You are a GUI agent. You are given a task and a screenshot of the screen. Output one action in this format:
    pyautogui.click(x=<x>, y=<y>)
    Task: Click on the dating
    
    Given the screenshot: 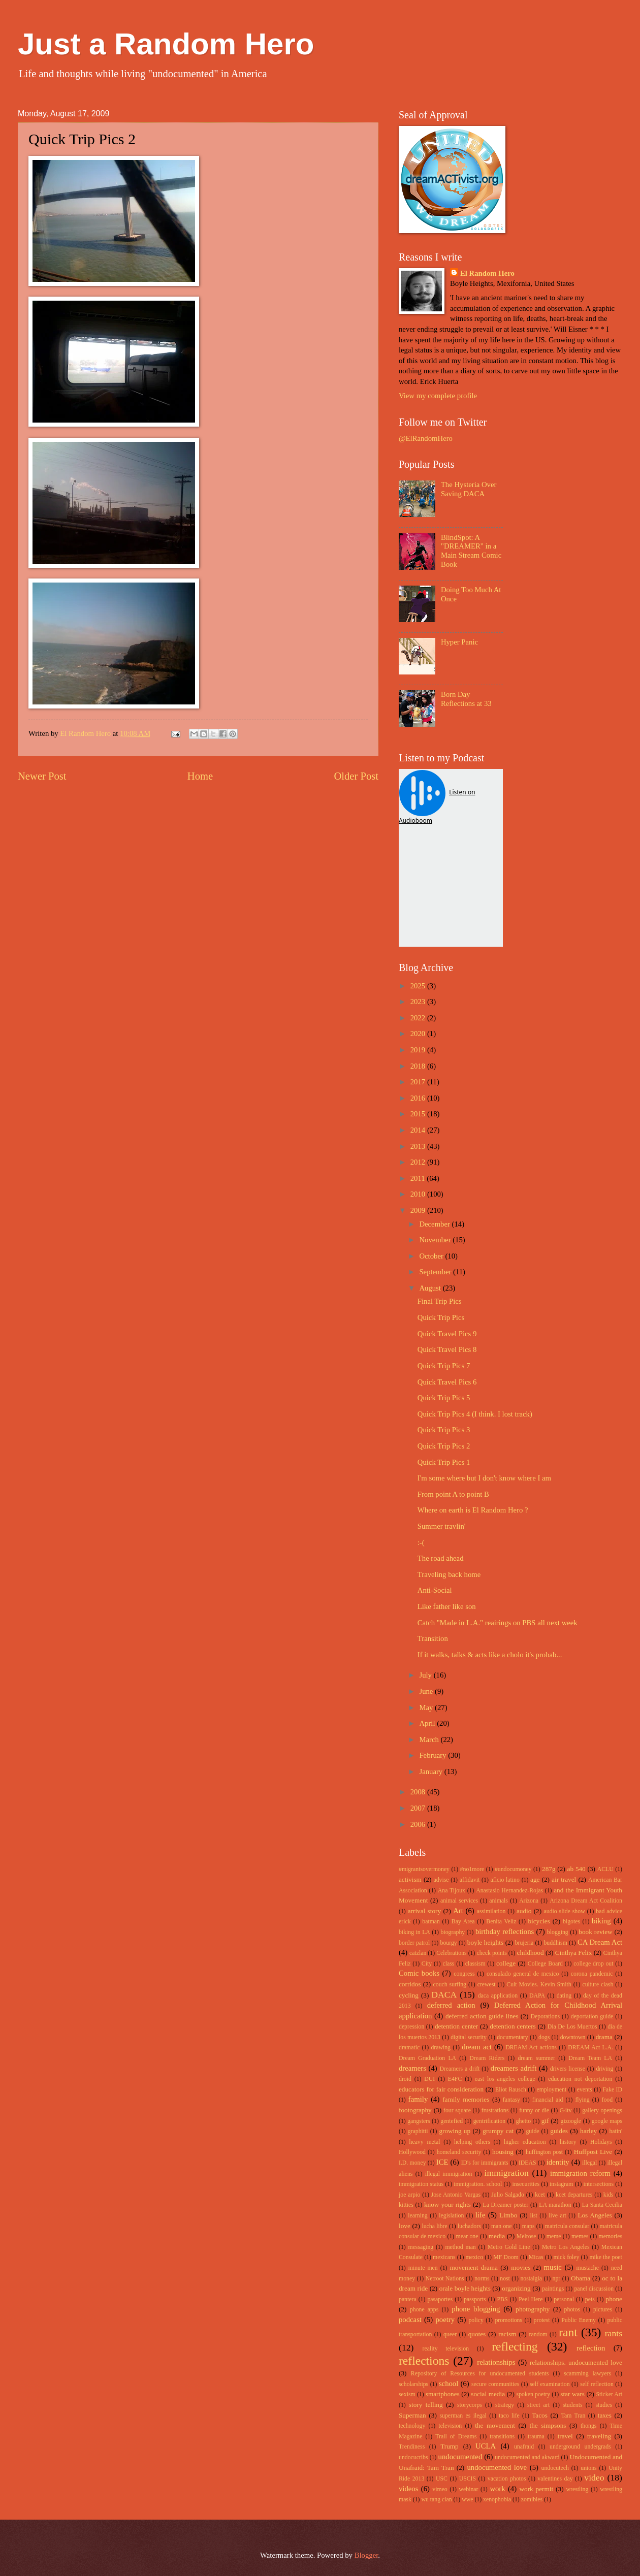 What is the action you would take?
    pyautogui.click(x=564, y=1995)
    